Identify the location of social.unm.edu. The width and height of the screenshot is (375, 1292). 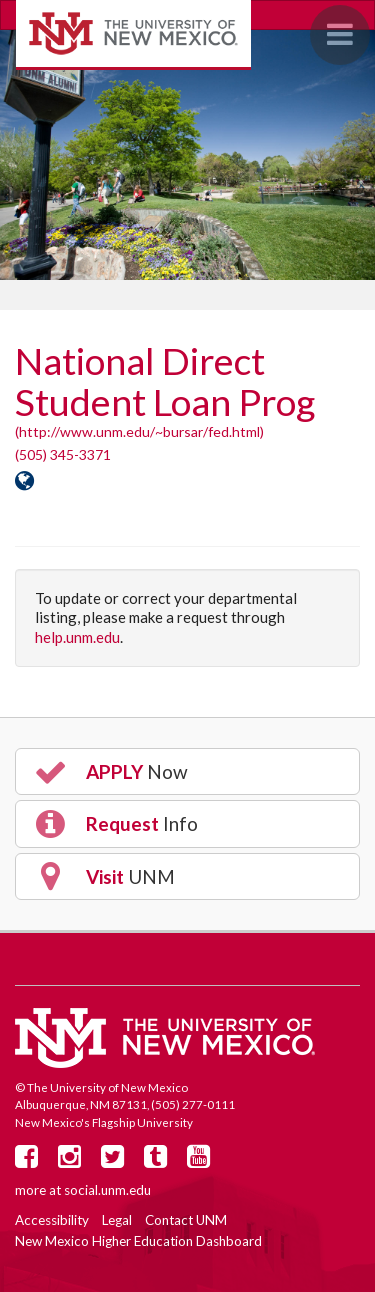
(107, 1190).